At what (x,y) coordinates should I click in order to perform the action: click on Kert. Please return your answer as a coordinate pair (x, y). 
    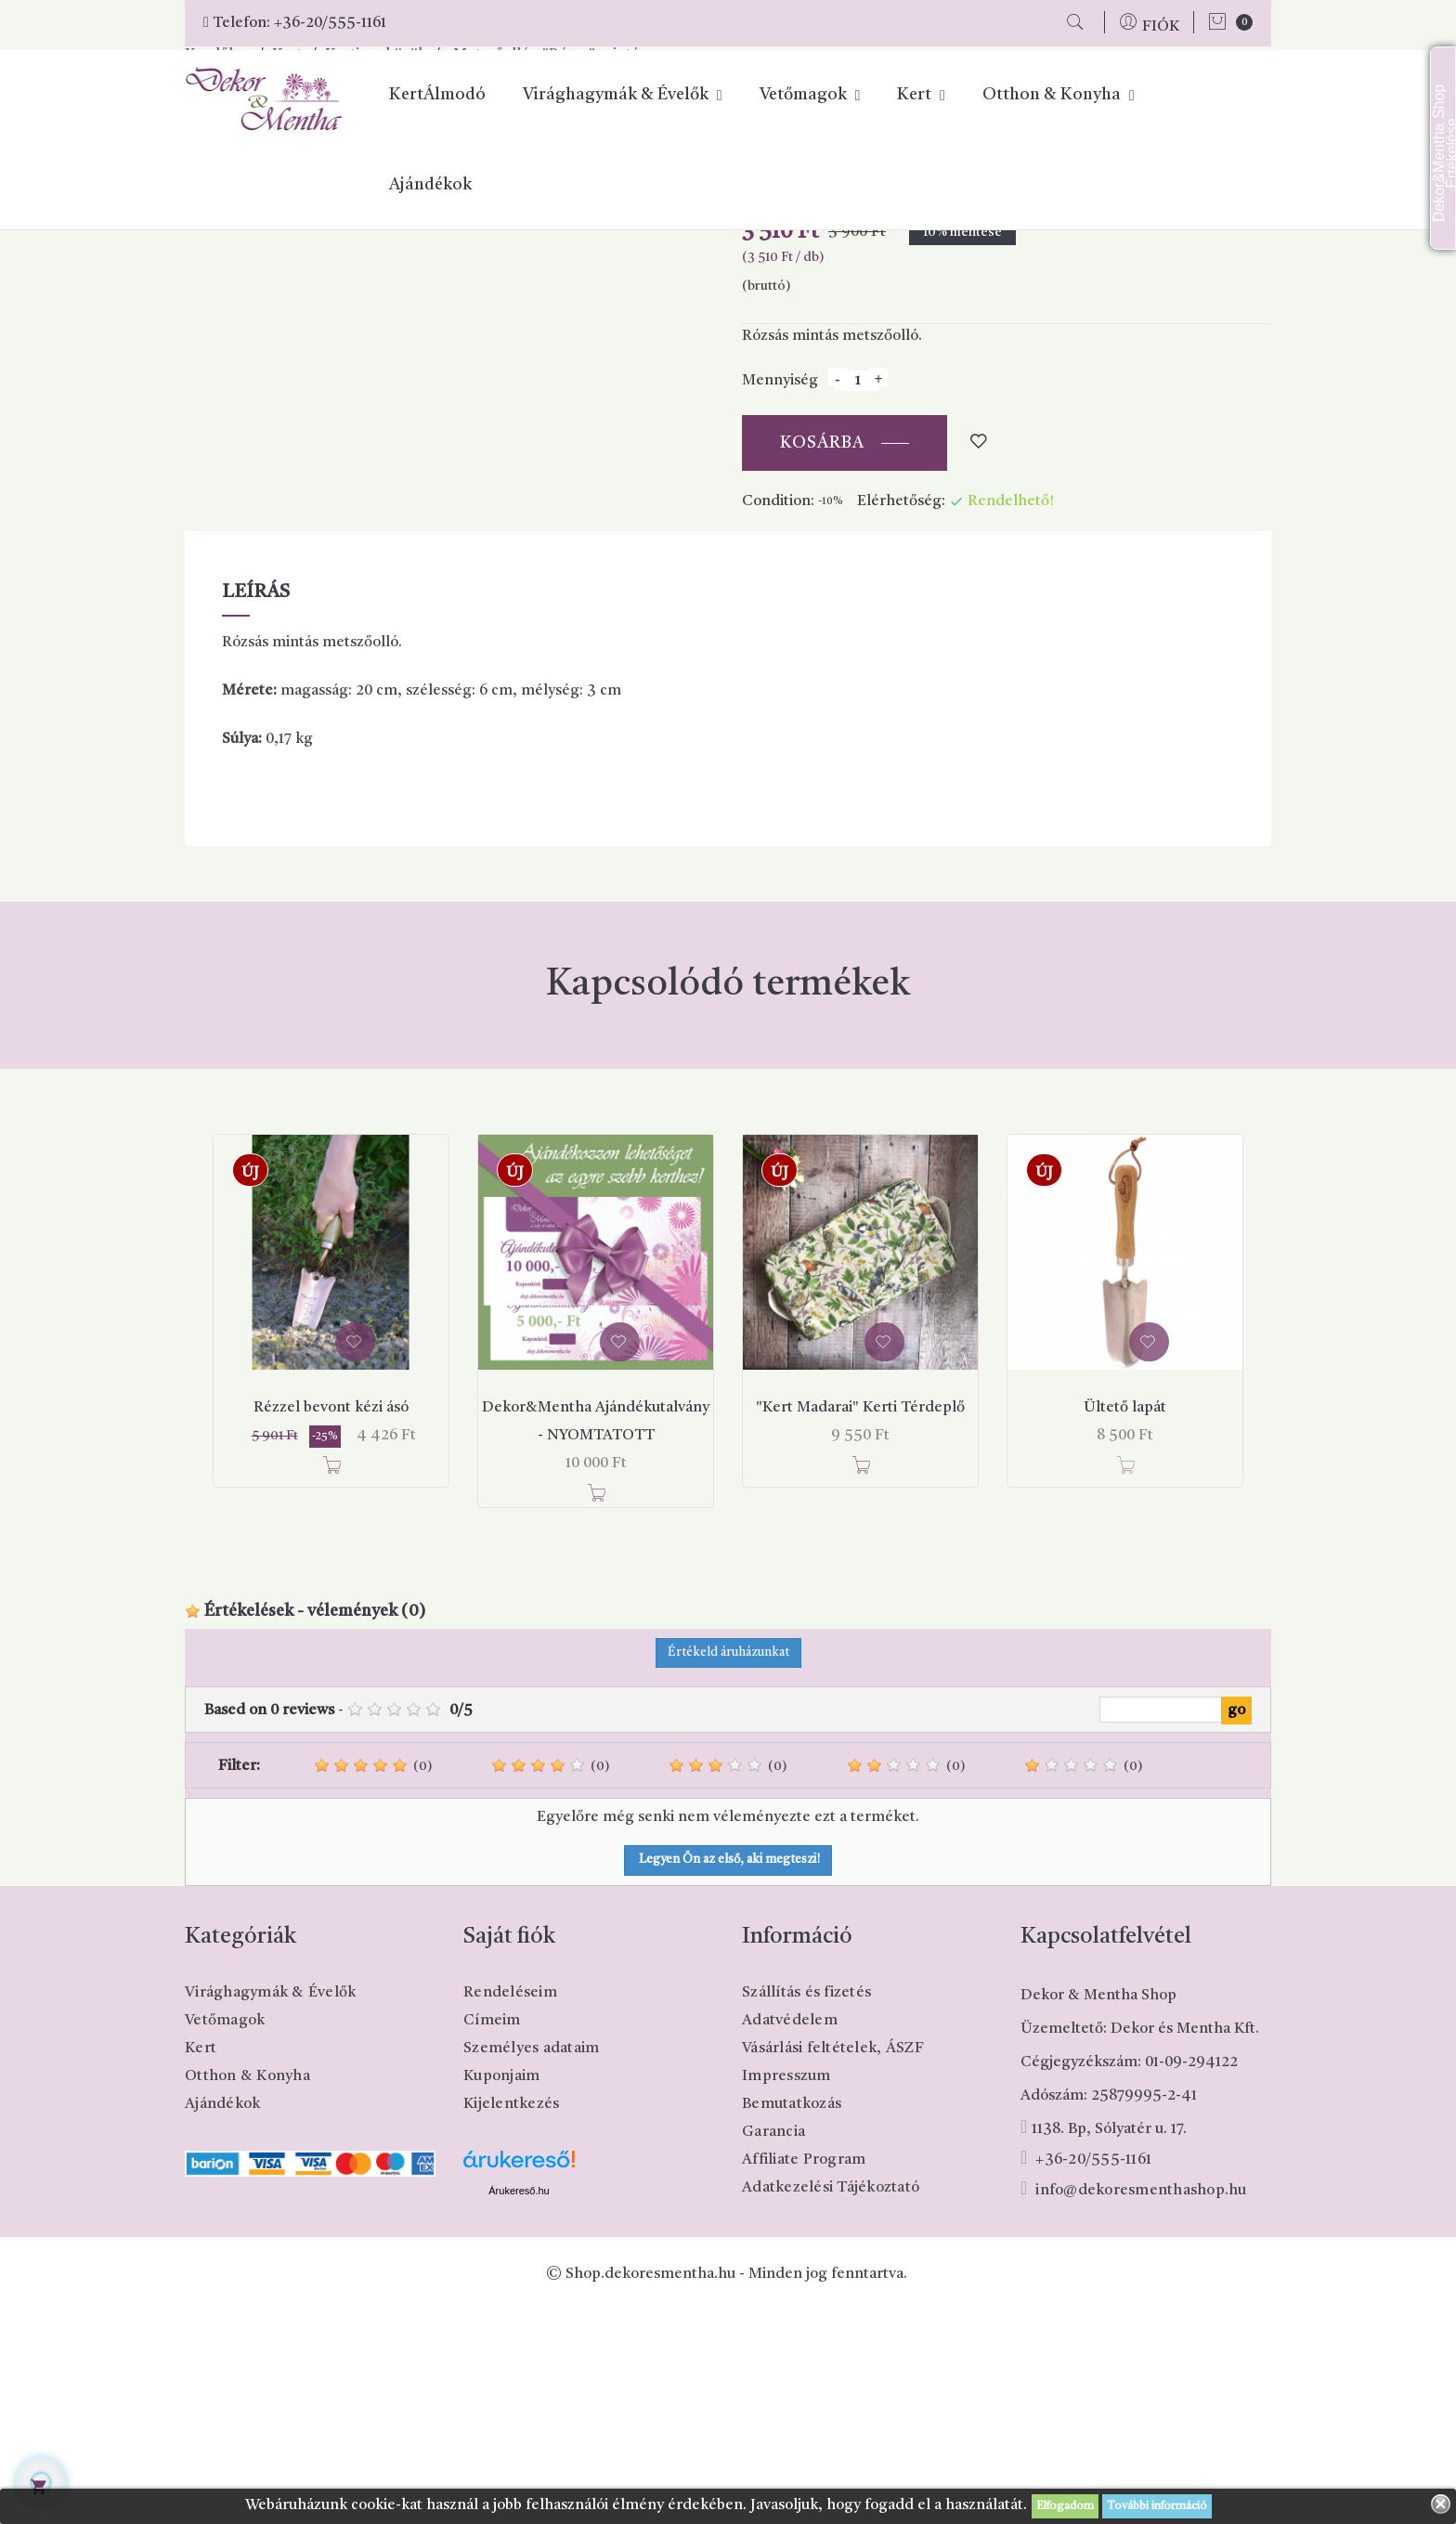
    Looking at the image, I should click on (200, 2261).